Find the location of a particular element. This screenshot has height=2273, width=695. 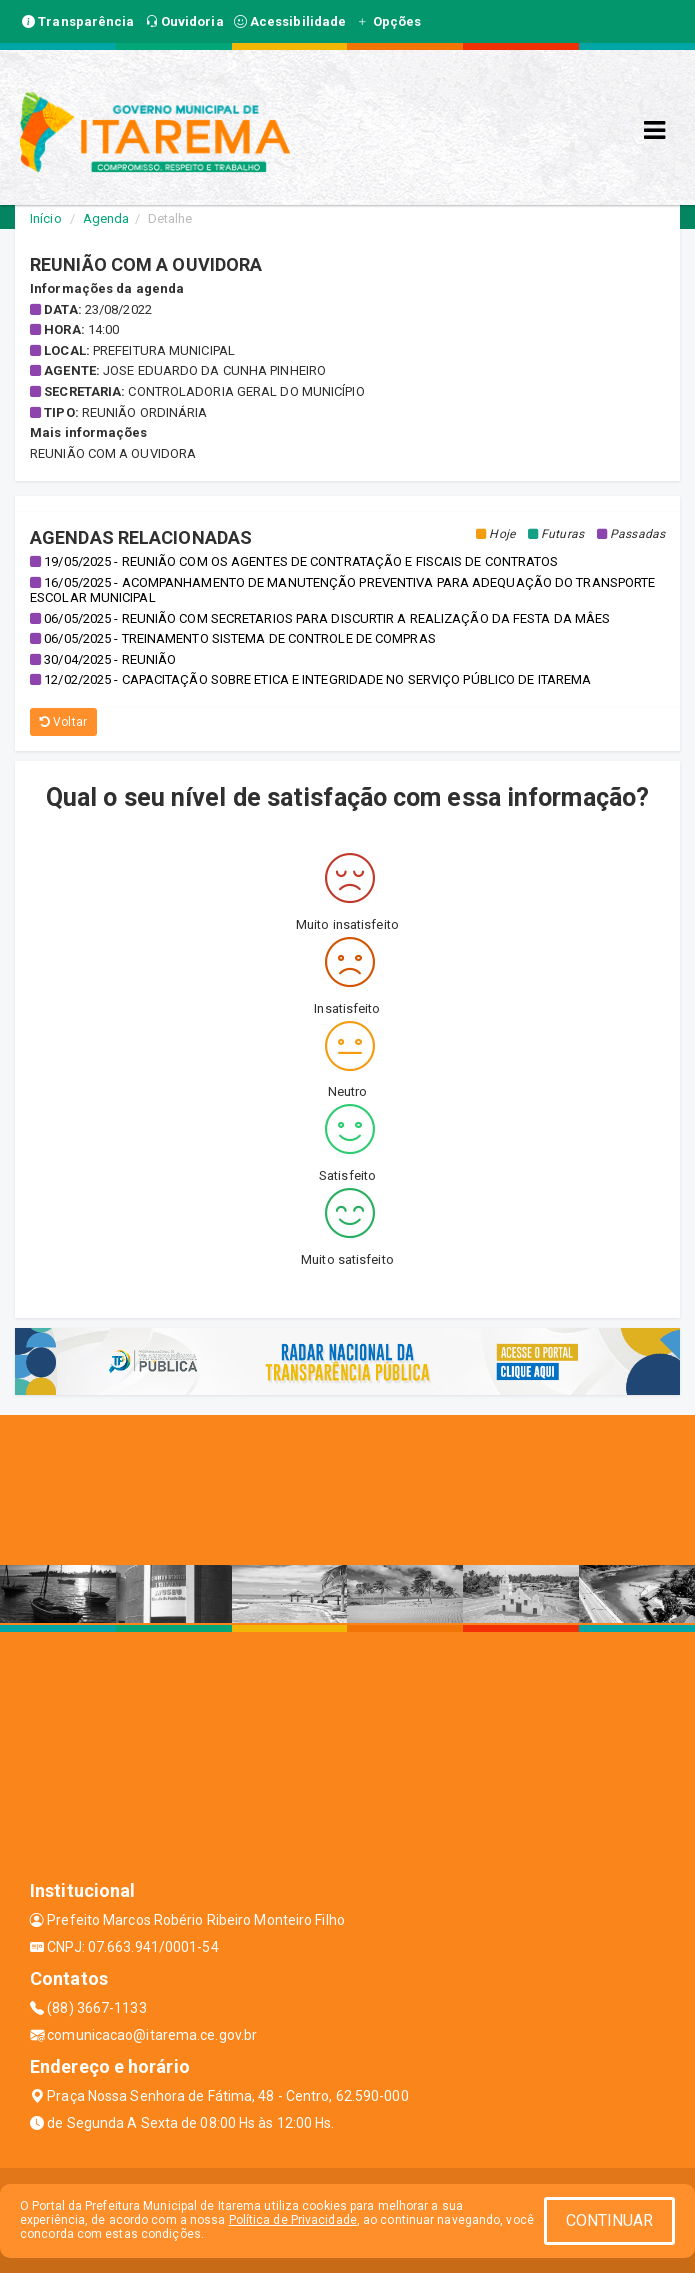

CONTINUAR is located at coordinates (610, 2220).